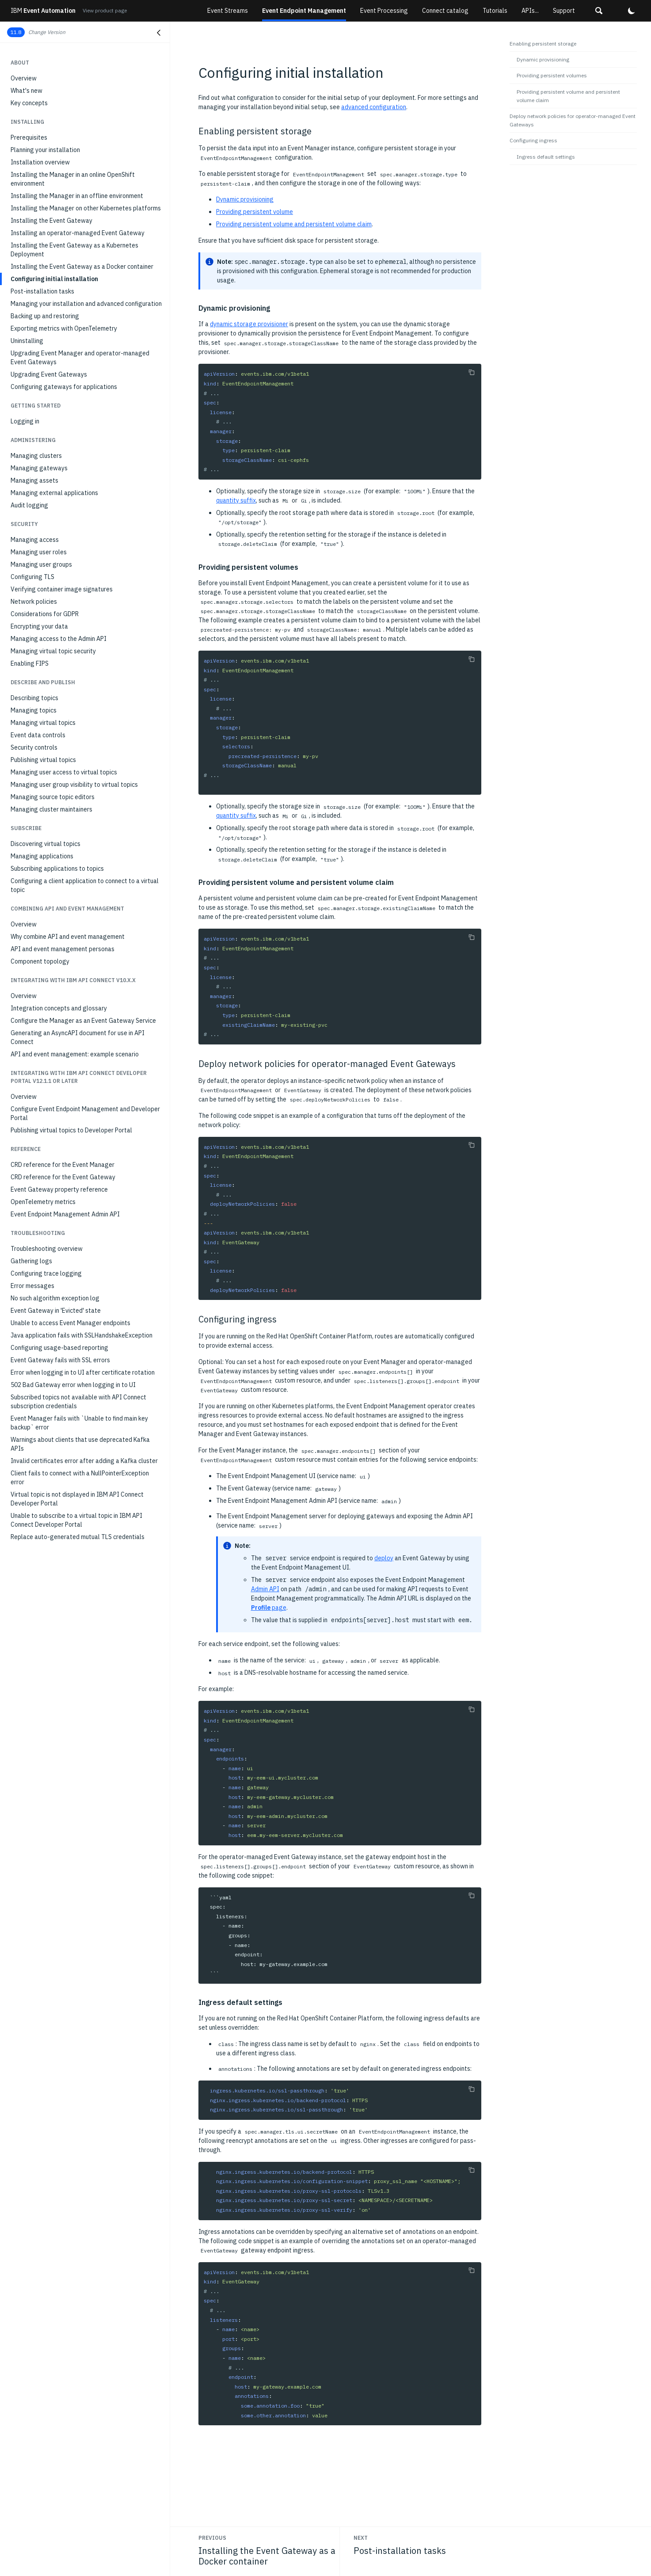  I want to click on Installing the Manager in an online OpenShift environment, so click(73, 179).